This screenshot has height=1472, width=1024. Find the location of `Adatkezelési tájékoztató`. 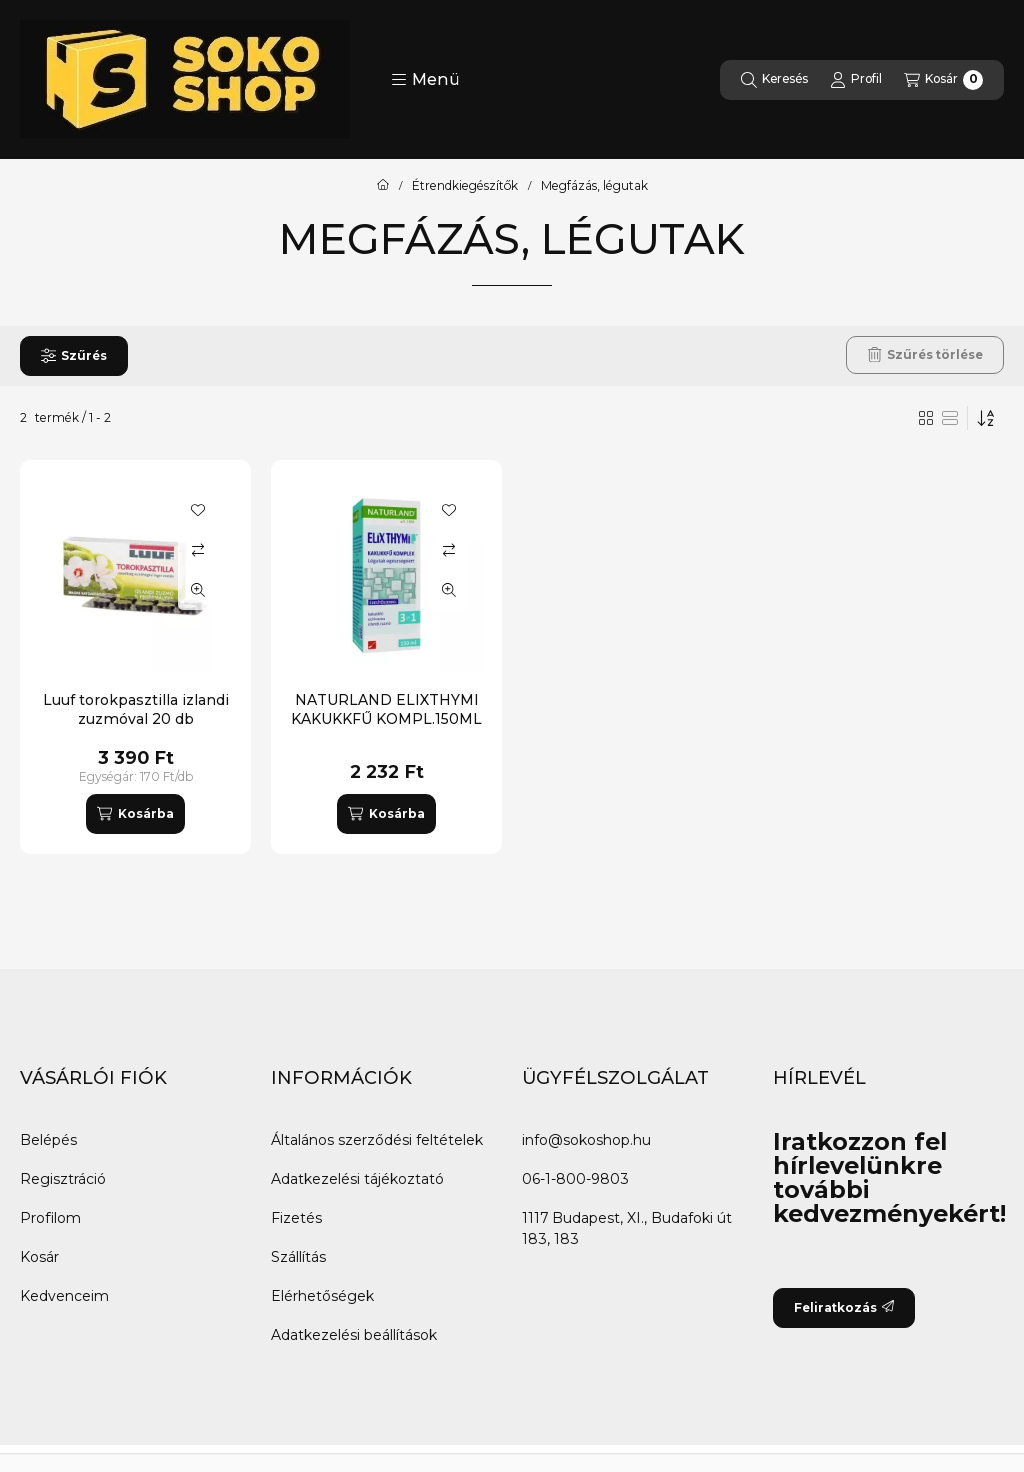

Adatkezelési tájékoztató is located at coordinates (357, 1179).